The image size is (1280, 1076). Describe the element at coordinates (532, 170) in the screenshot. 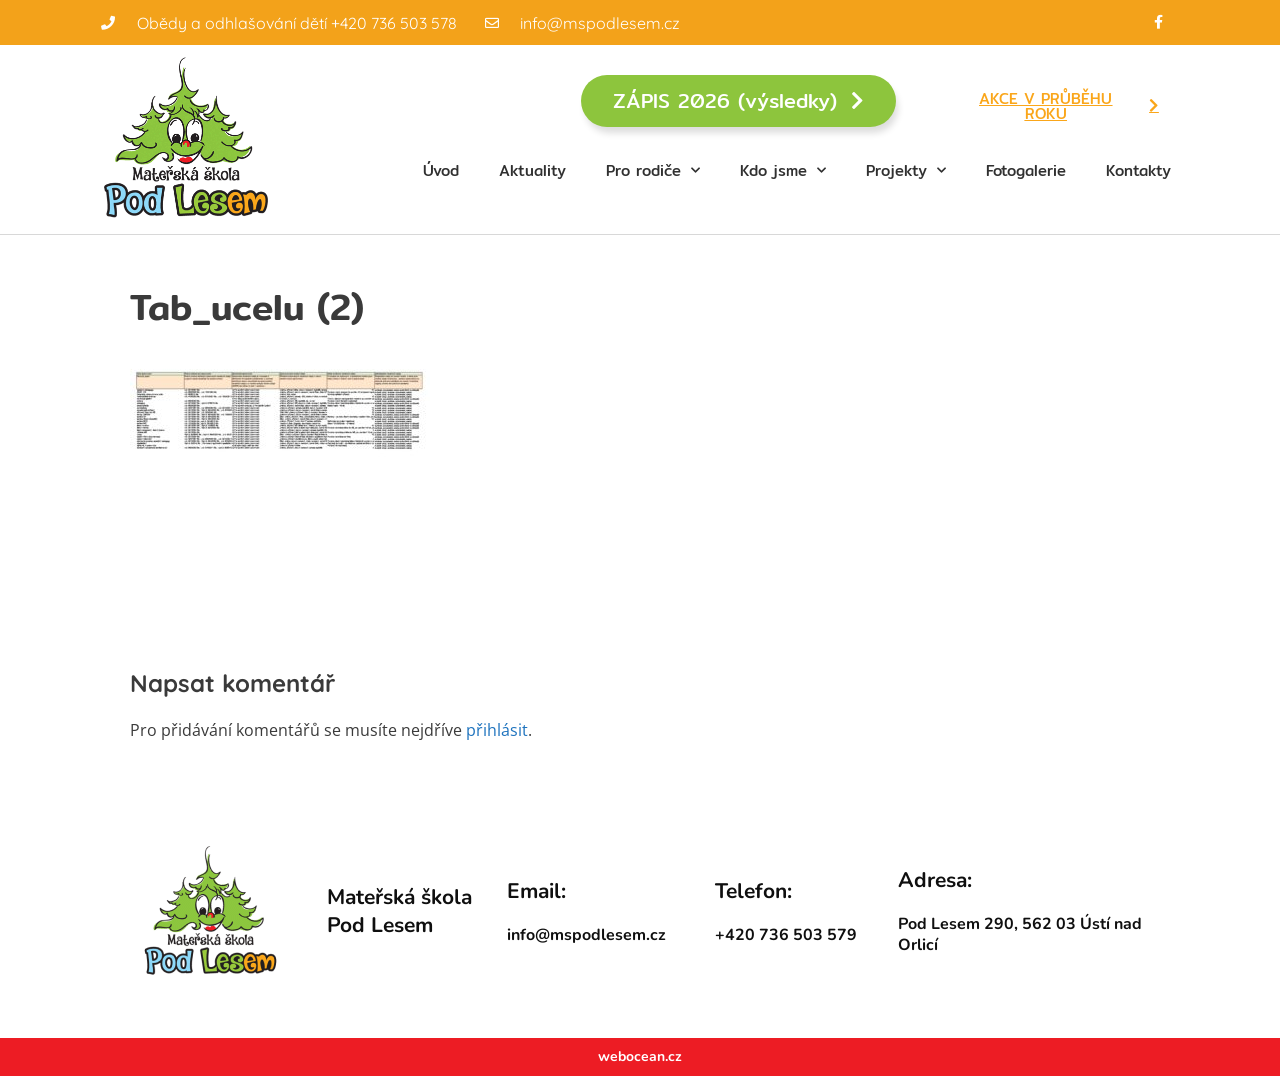

I see `Aktuality` at that location.